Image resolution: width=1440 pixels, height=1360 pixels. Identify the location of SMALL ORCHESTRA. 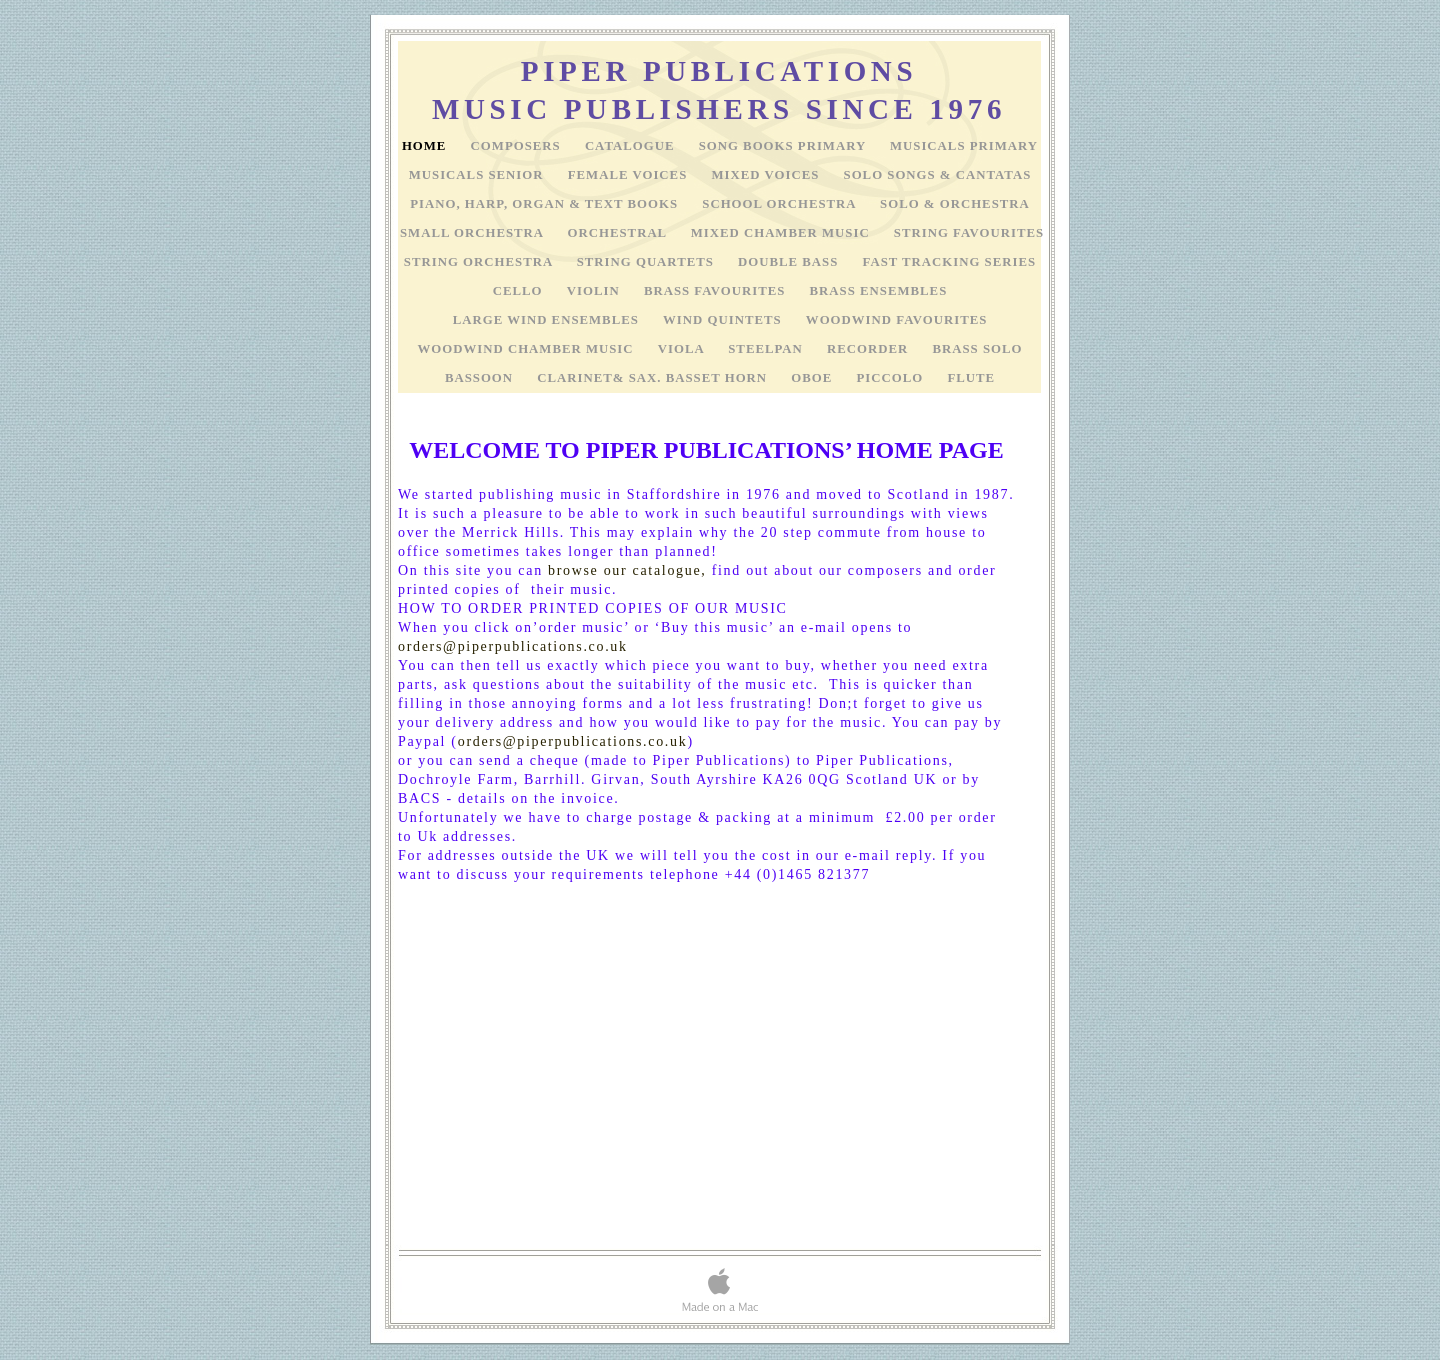
(474, 233).